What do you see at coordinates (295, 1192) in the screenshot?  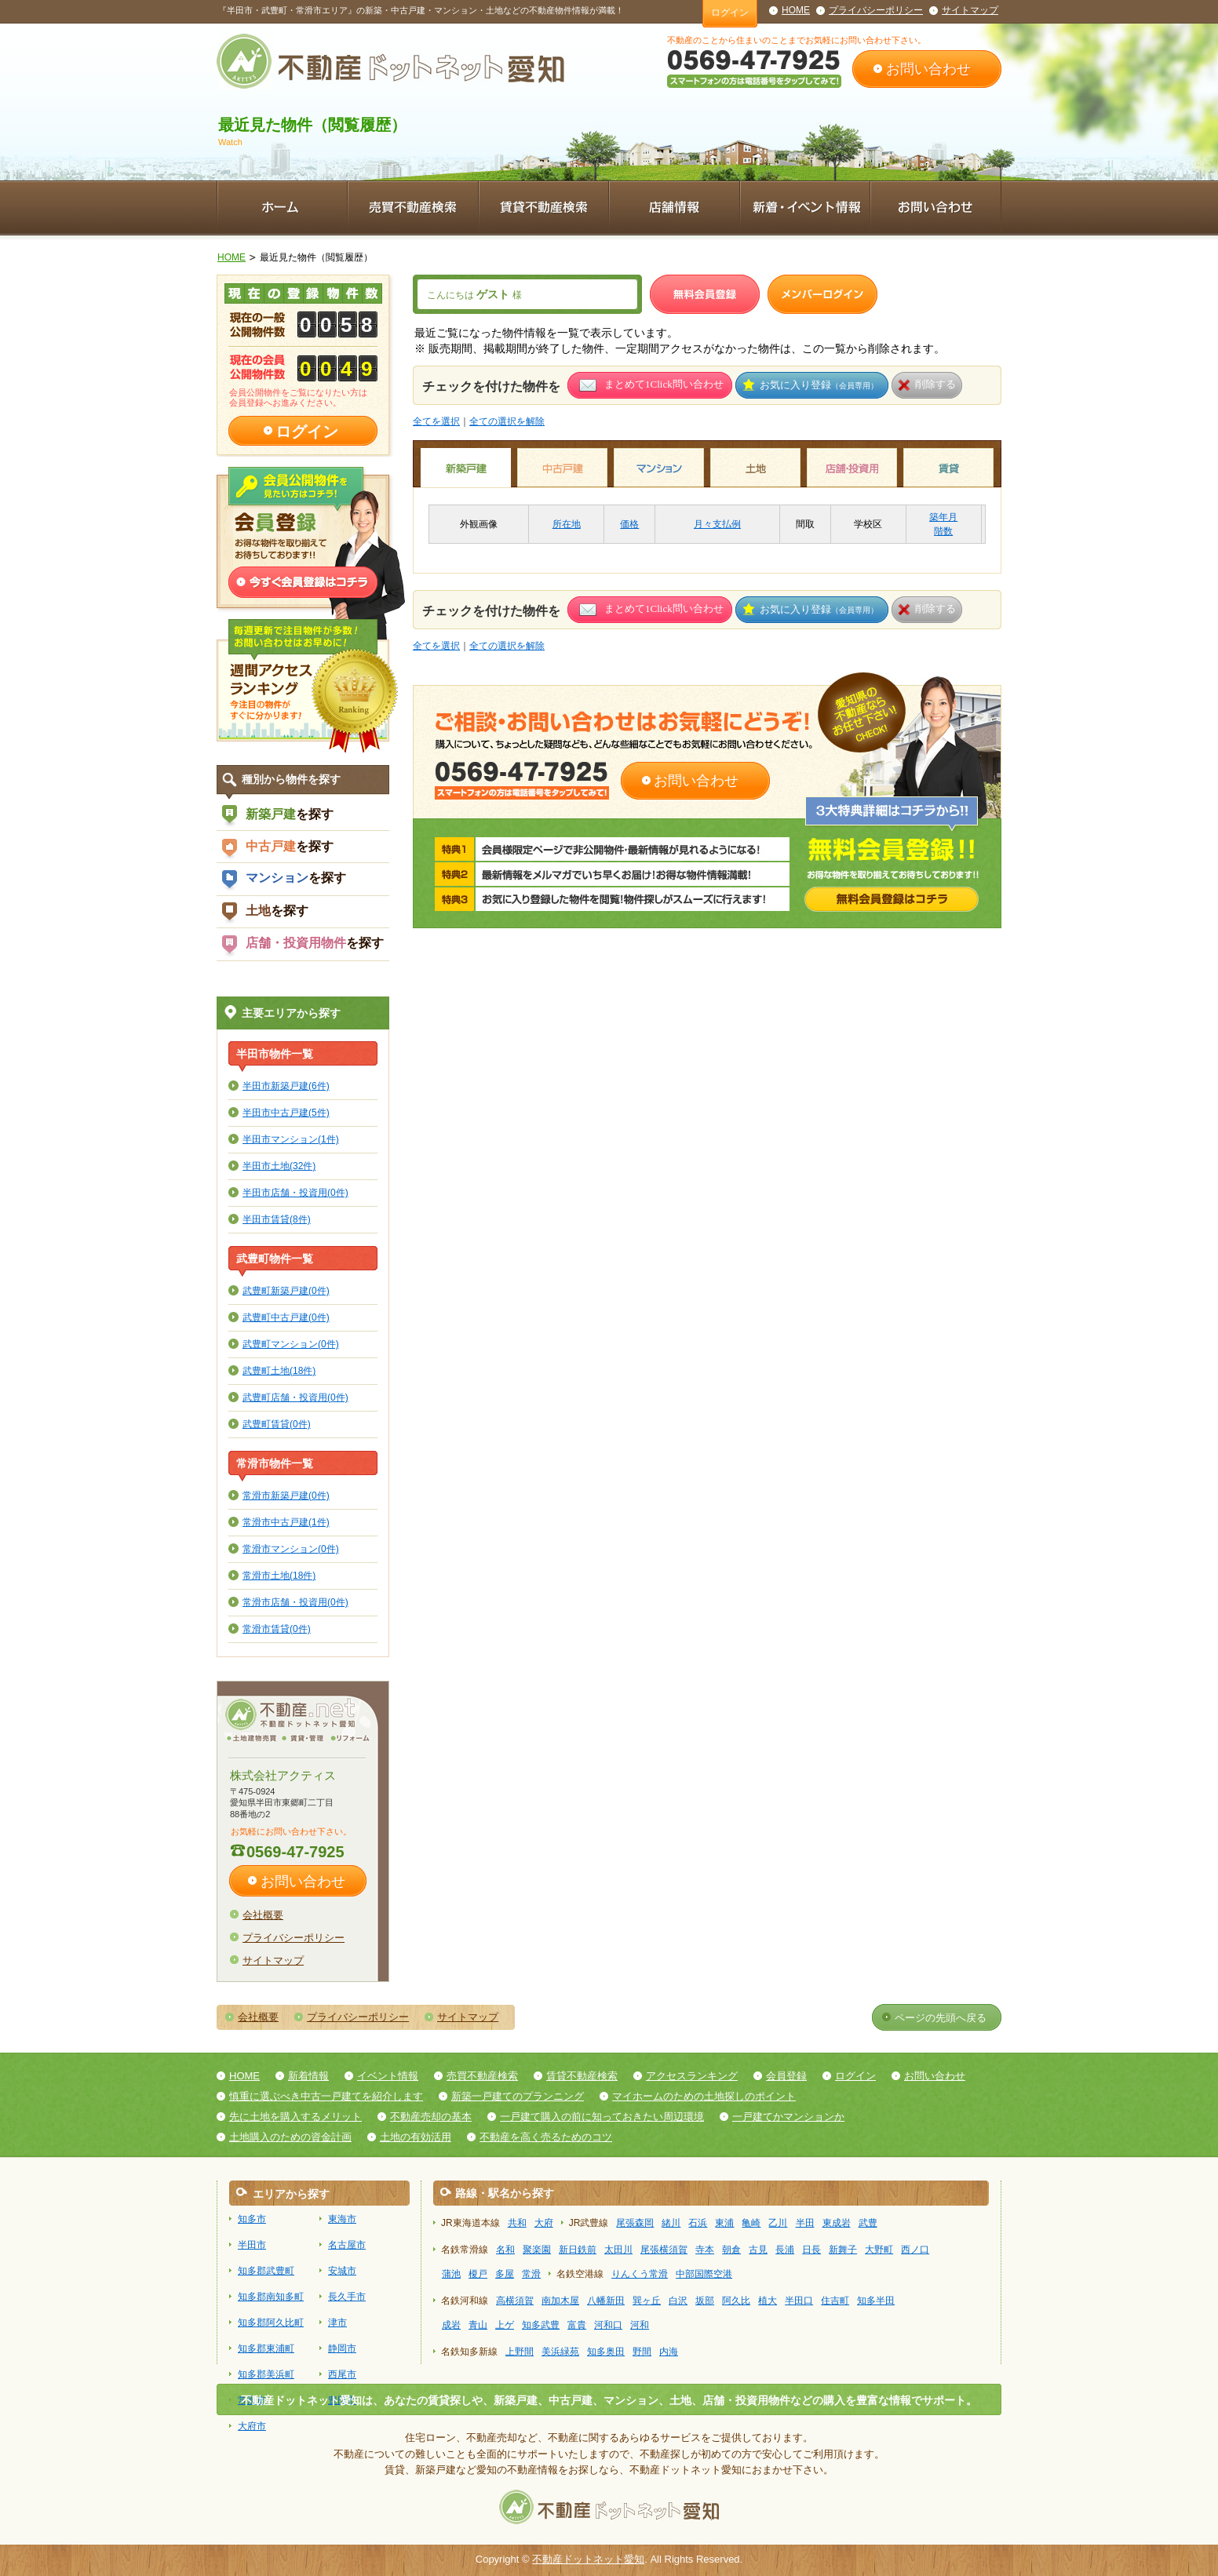 I see `半田市店舗・投資用(0件)` at bounding box center [295, 1192].